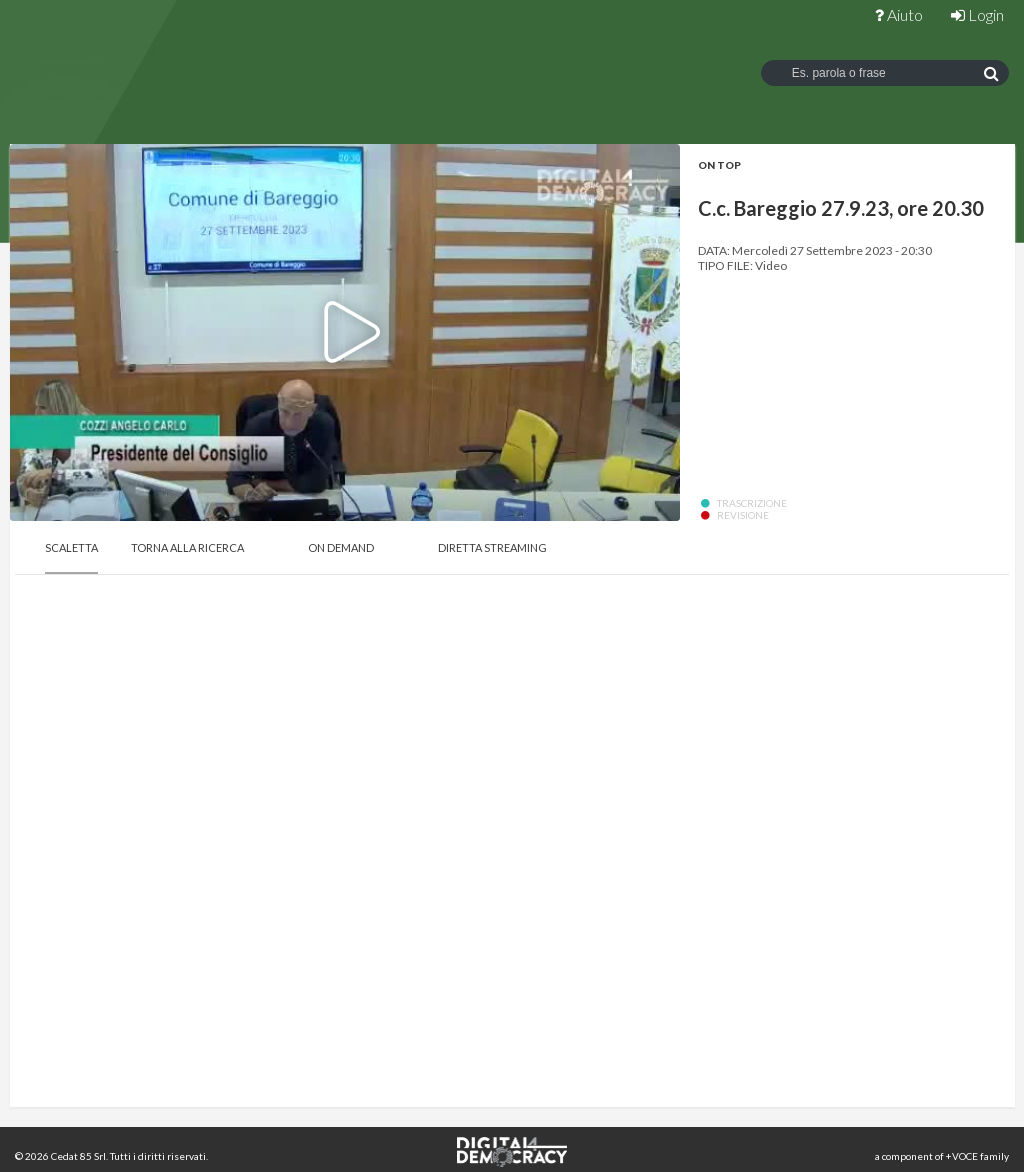 The image size is (1024, 1172). I want to click on On Demand, so click(341, 547).